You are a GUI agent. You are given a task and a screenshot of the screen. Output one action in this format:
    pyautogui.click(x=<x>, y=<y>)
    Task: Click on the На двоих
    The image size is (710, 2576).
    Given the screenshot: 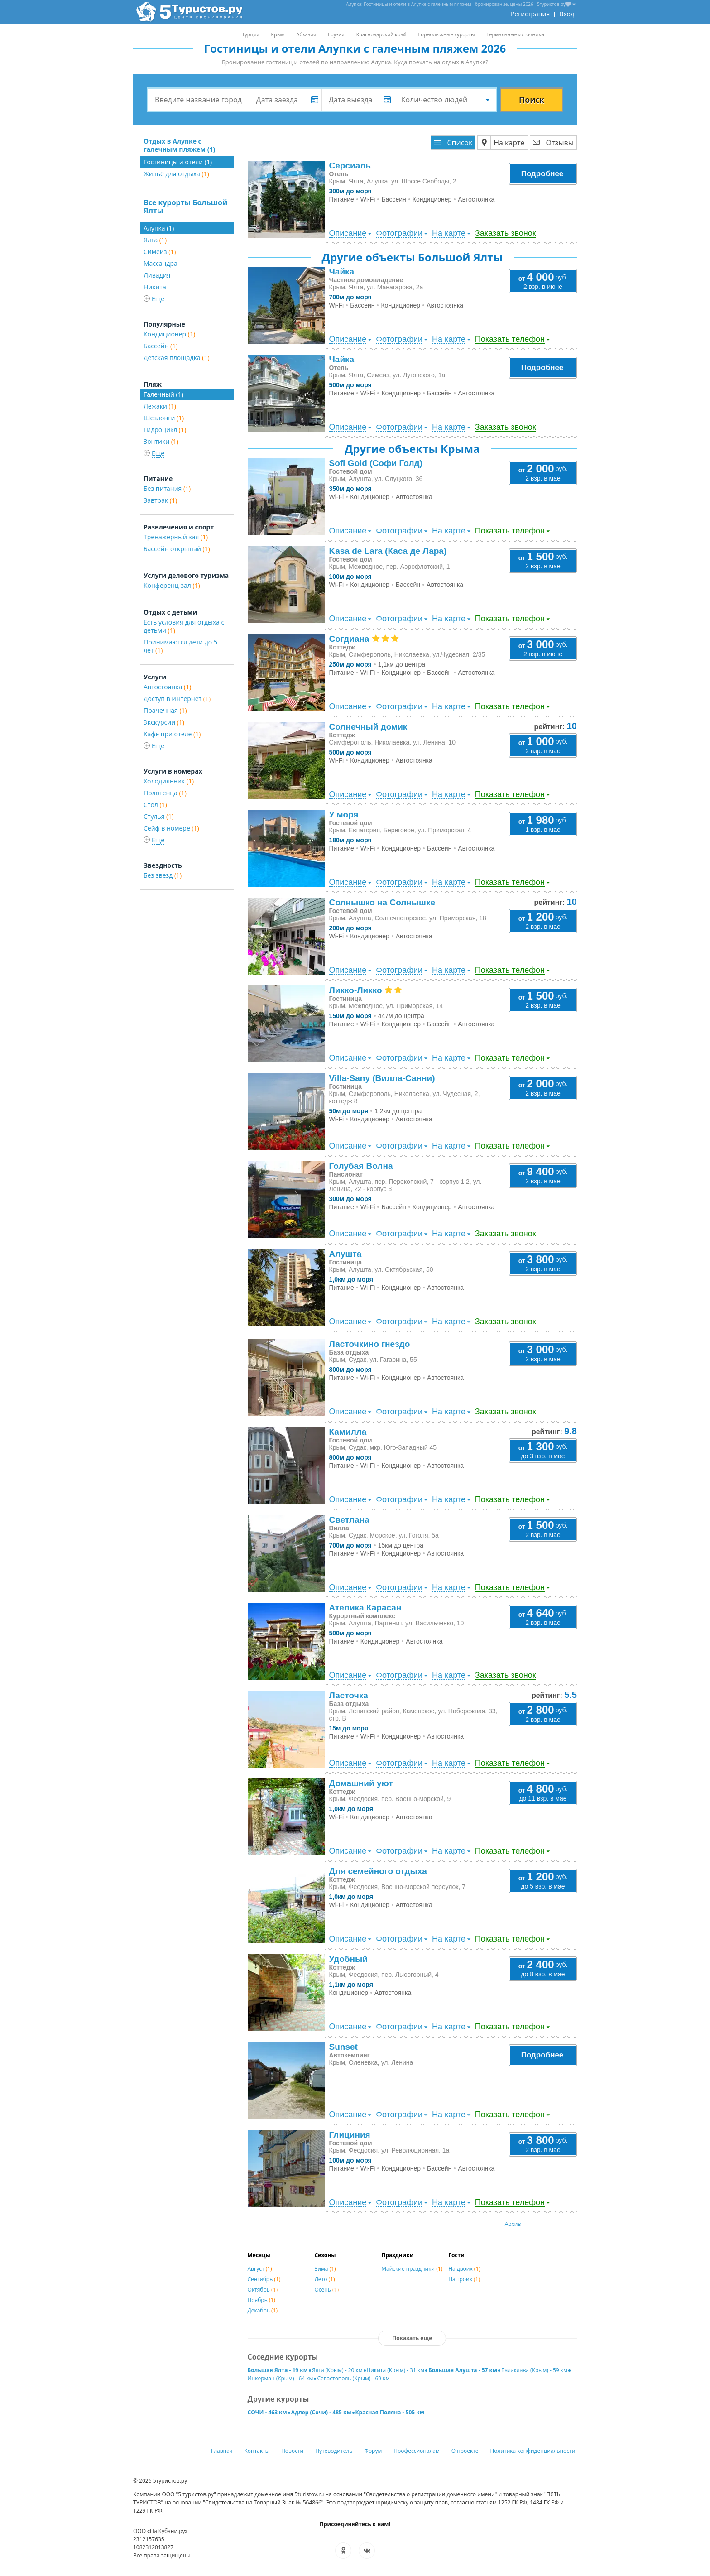 What is the action you would take?
    pyautogui.click(x=464, y=2269)
    